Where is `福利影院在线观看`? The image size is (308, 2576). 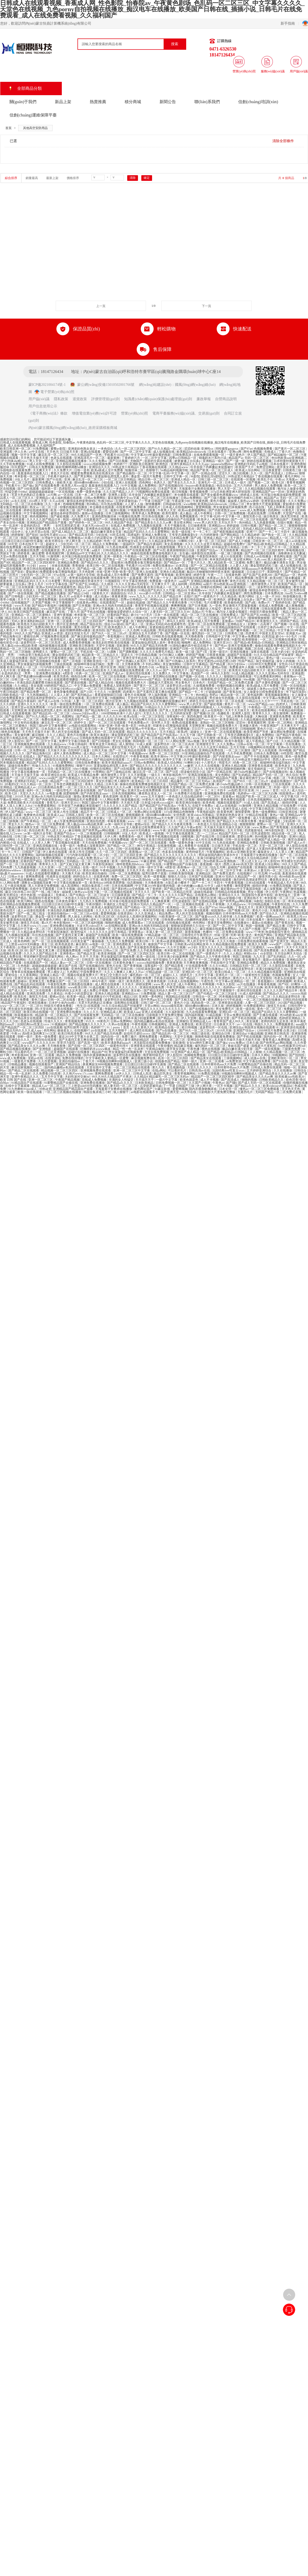
福利影院在线观看 is located at coordinates (204, 553).